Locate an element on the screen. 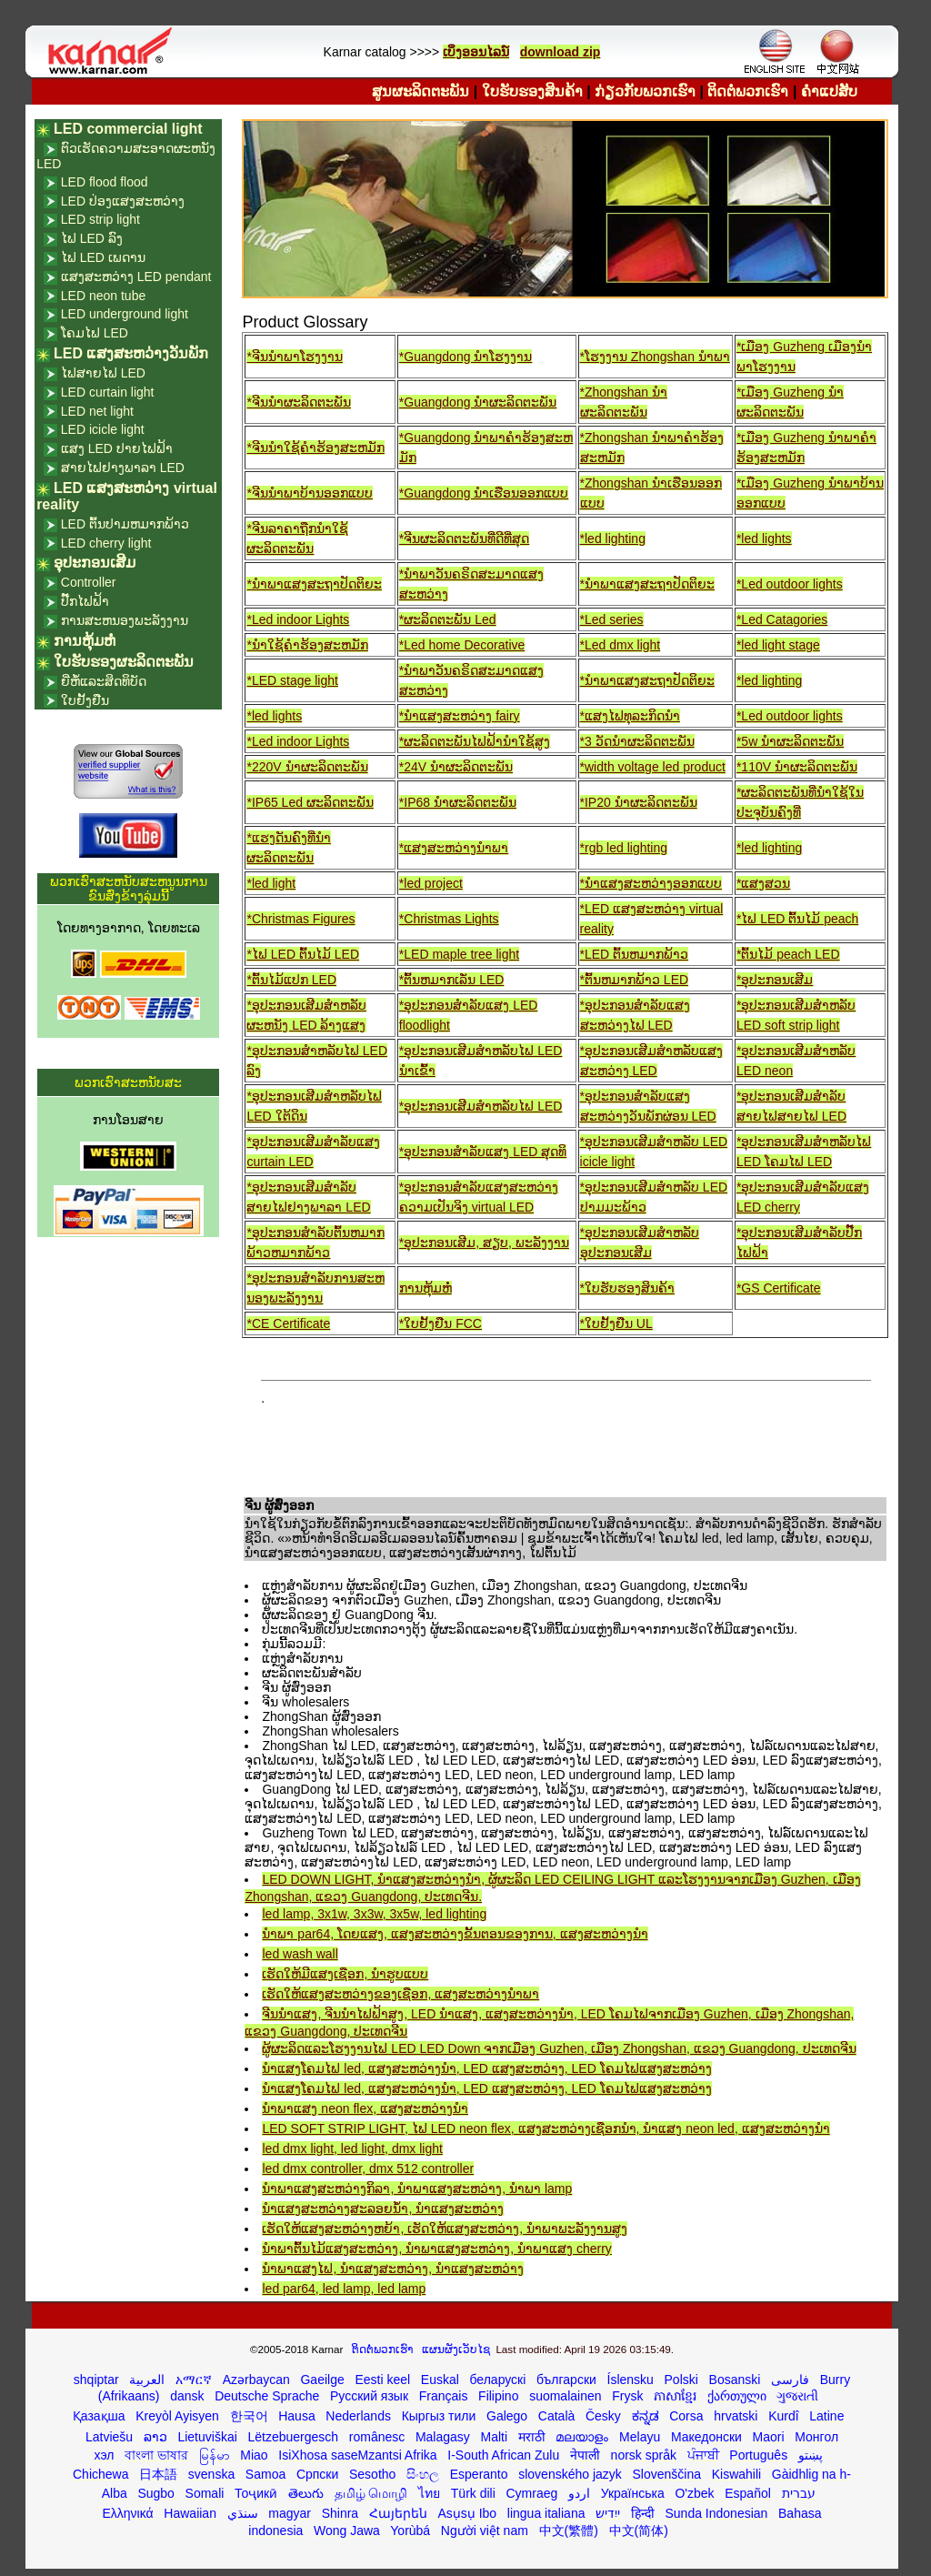 The width and height of the screenshot is (931, 2576). *ອຸປະກອນເສີມ is located at coordinates (774, 979).